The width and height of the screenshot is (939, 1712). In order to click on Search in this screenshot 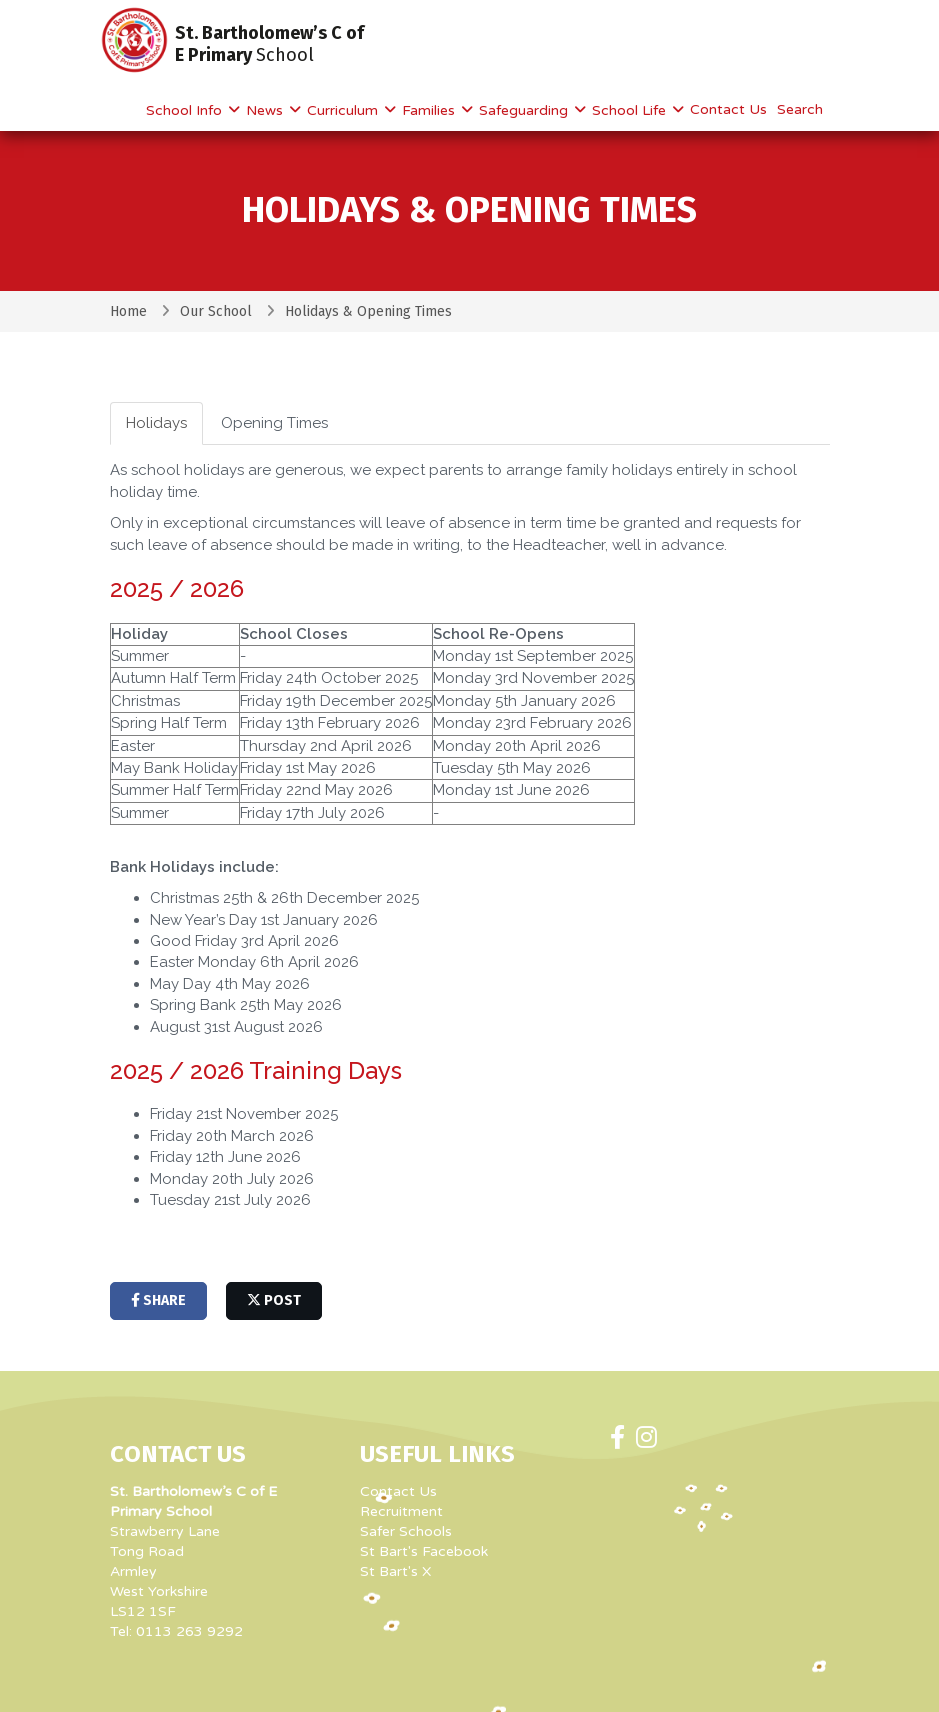, I will do `click(800, 109)`.